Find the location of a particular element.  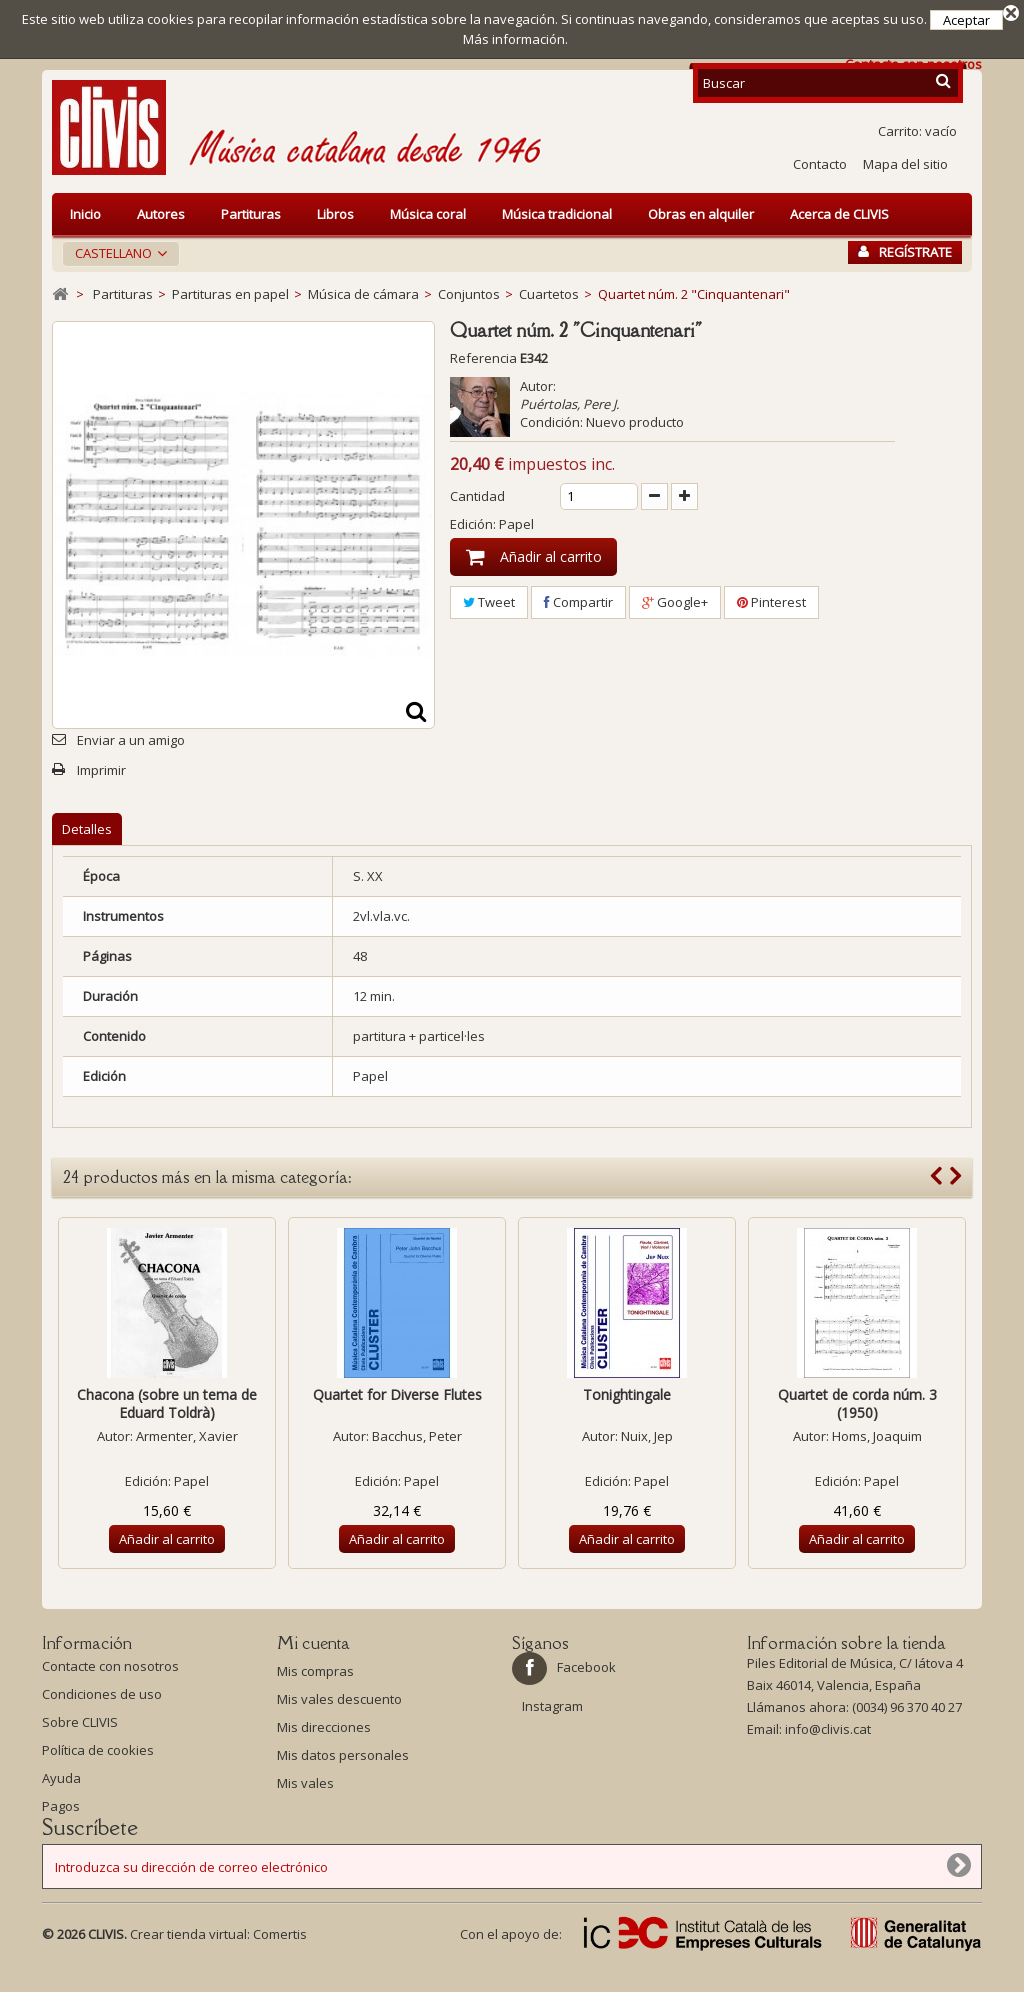

Condición: is located at coordinates (551, 422).